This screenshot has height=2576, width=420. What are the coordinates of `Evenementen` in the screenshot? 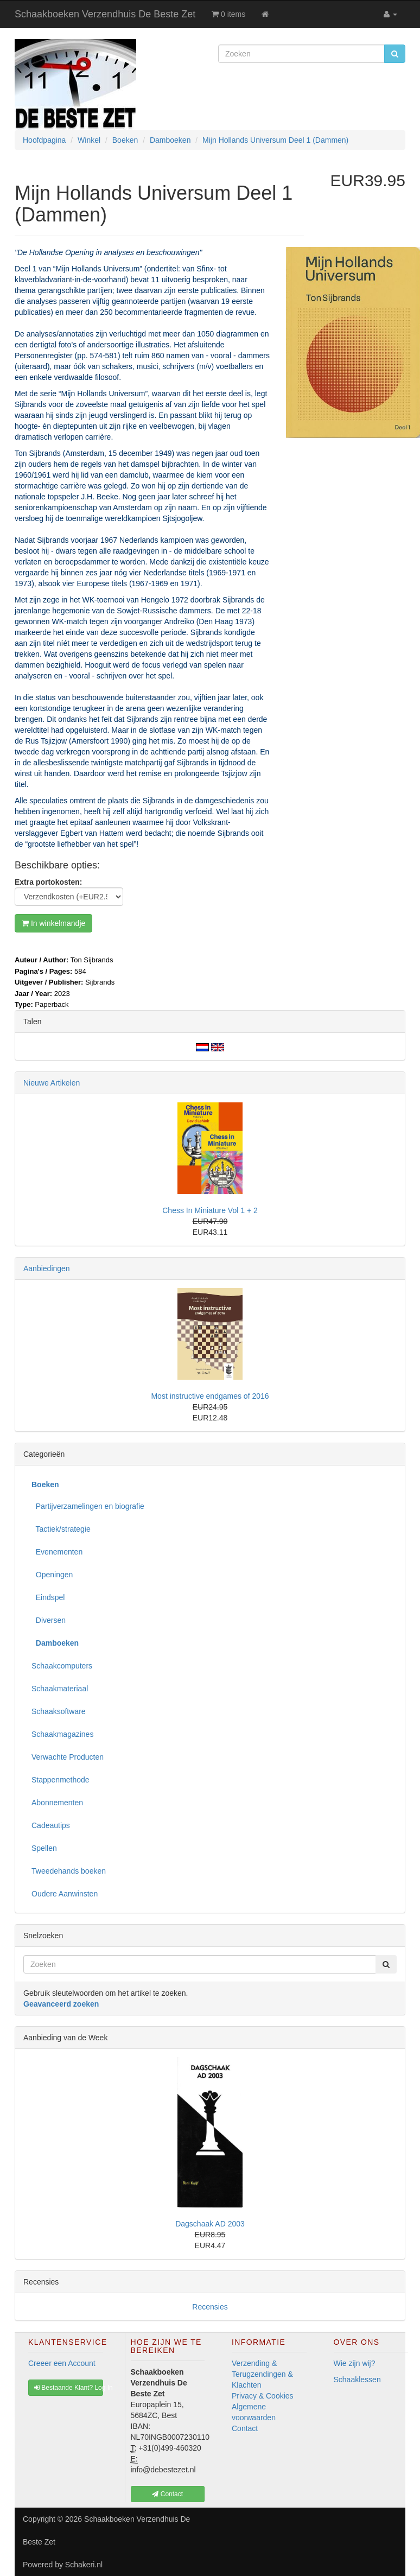 It's located at (56, 1551).